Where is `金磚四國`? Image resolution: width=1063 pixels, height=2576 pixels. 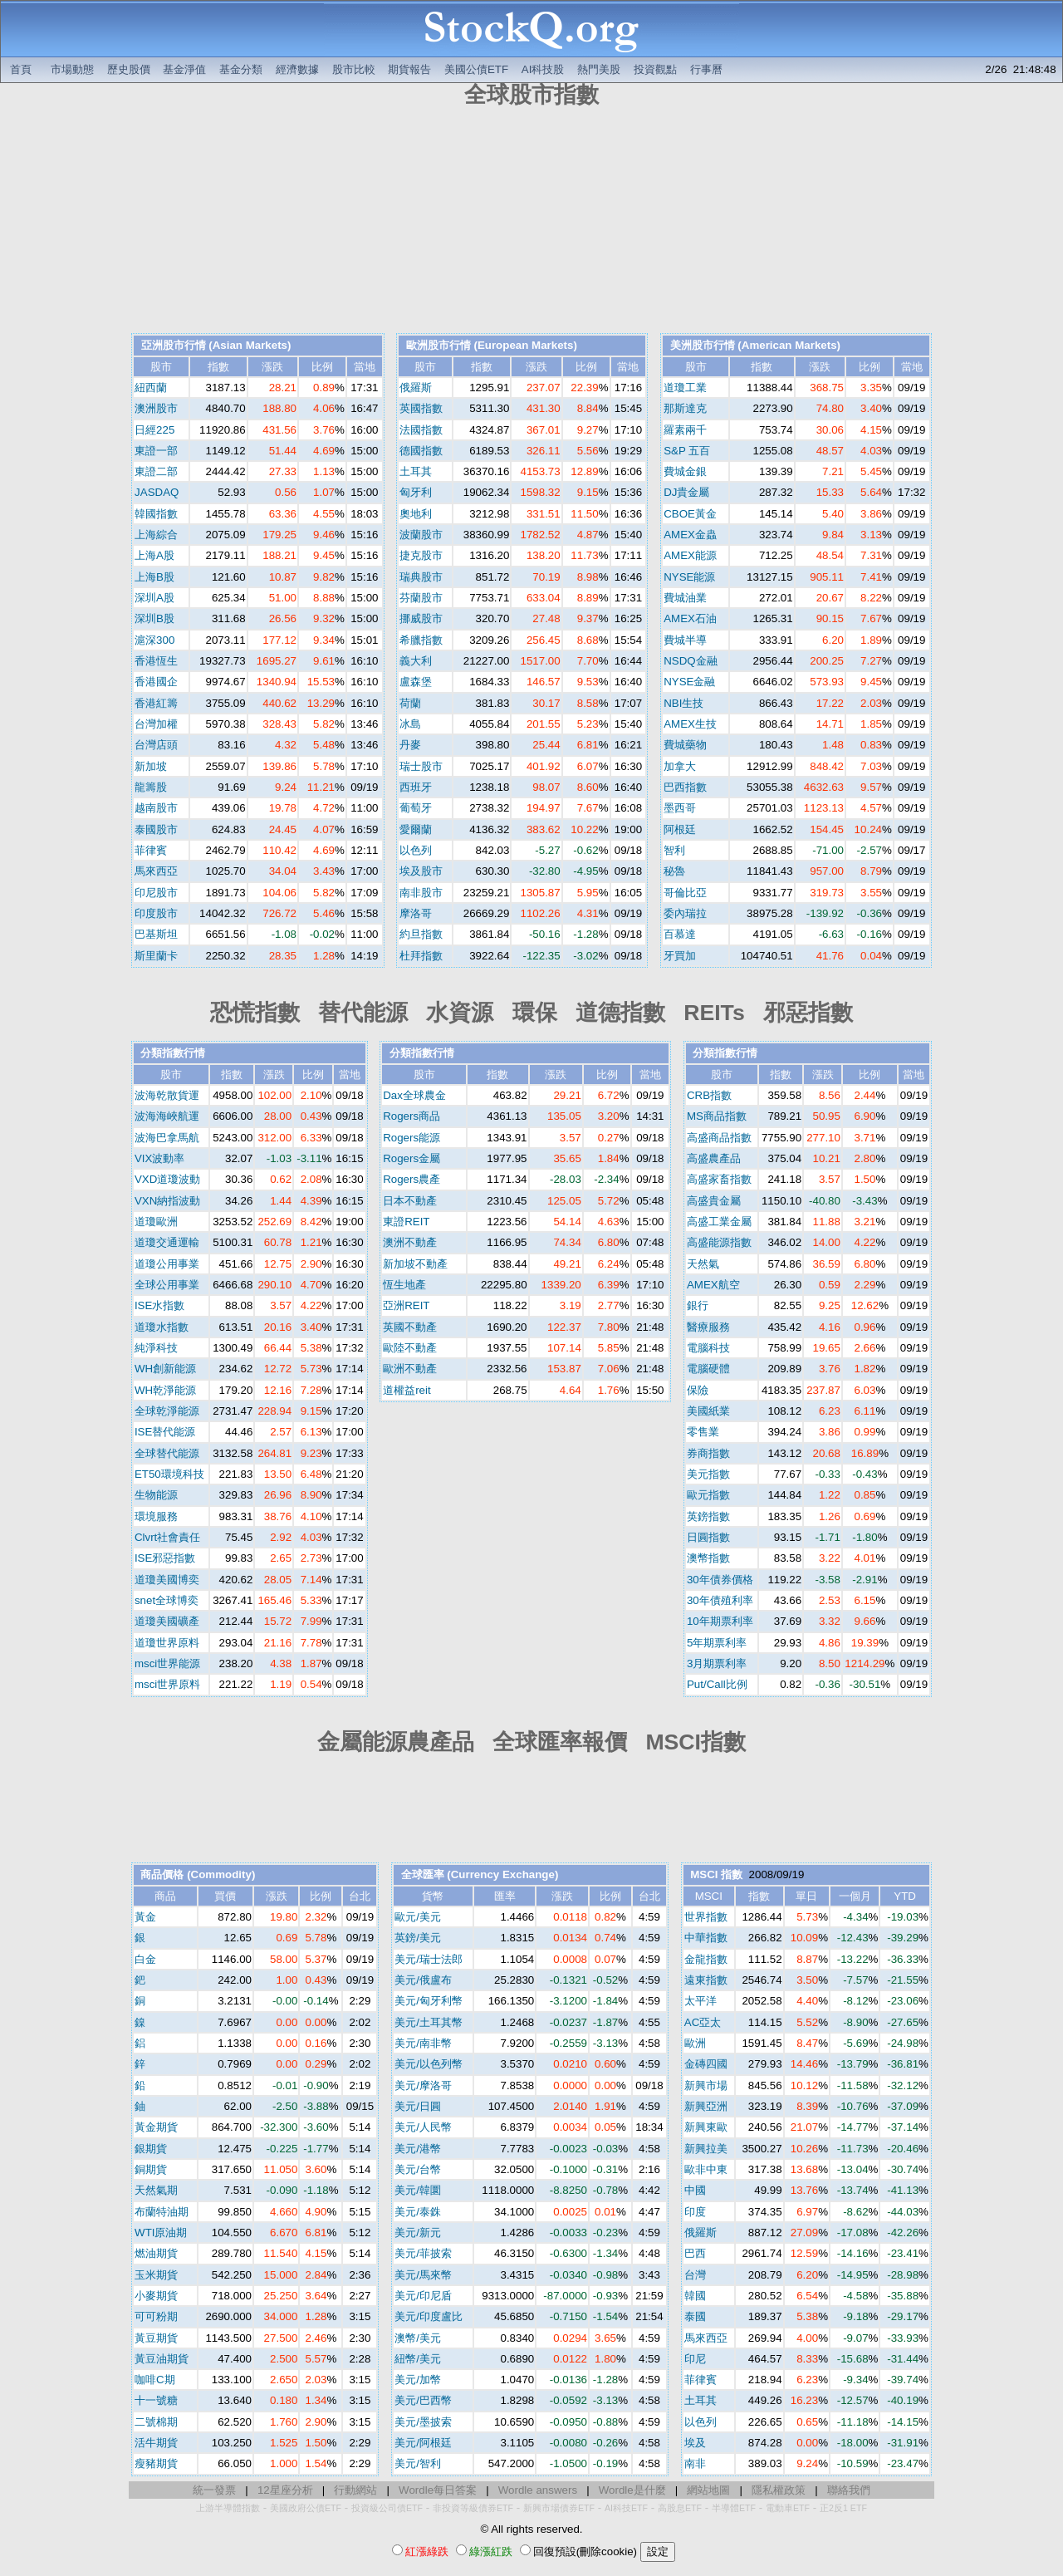 金磚四國 is located at coordinates (705, 2064).